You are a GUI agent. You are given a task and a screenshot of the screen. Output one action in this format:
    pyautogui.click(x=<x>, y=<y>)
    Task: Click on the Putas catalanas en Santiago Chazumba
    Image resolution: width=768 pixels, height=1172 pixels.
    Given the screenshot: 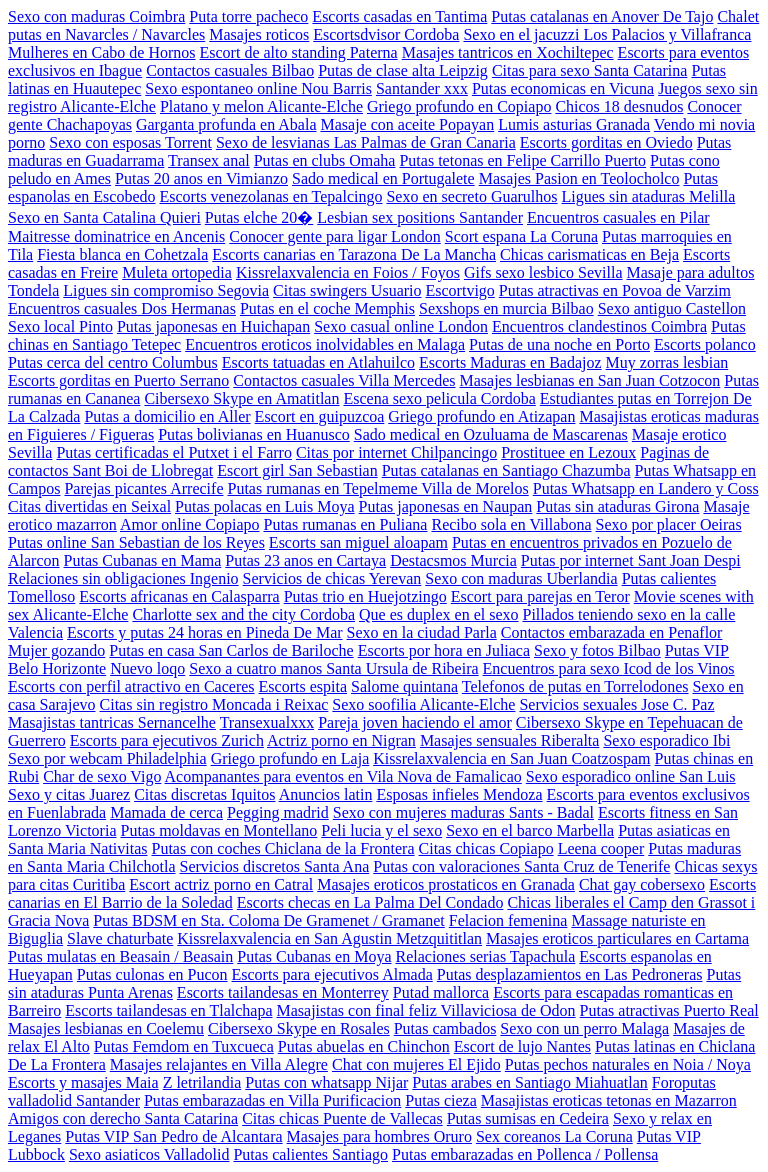 What is the action you would take?
    pyautogui.click(x=506, y=470)
    